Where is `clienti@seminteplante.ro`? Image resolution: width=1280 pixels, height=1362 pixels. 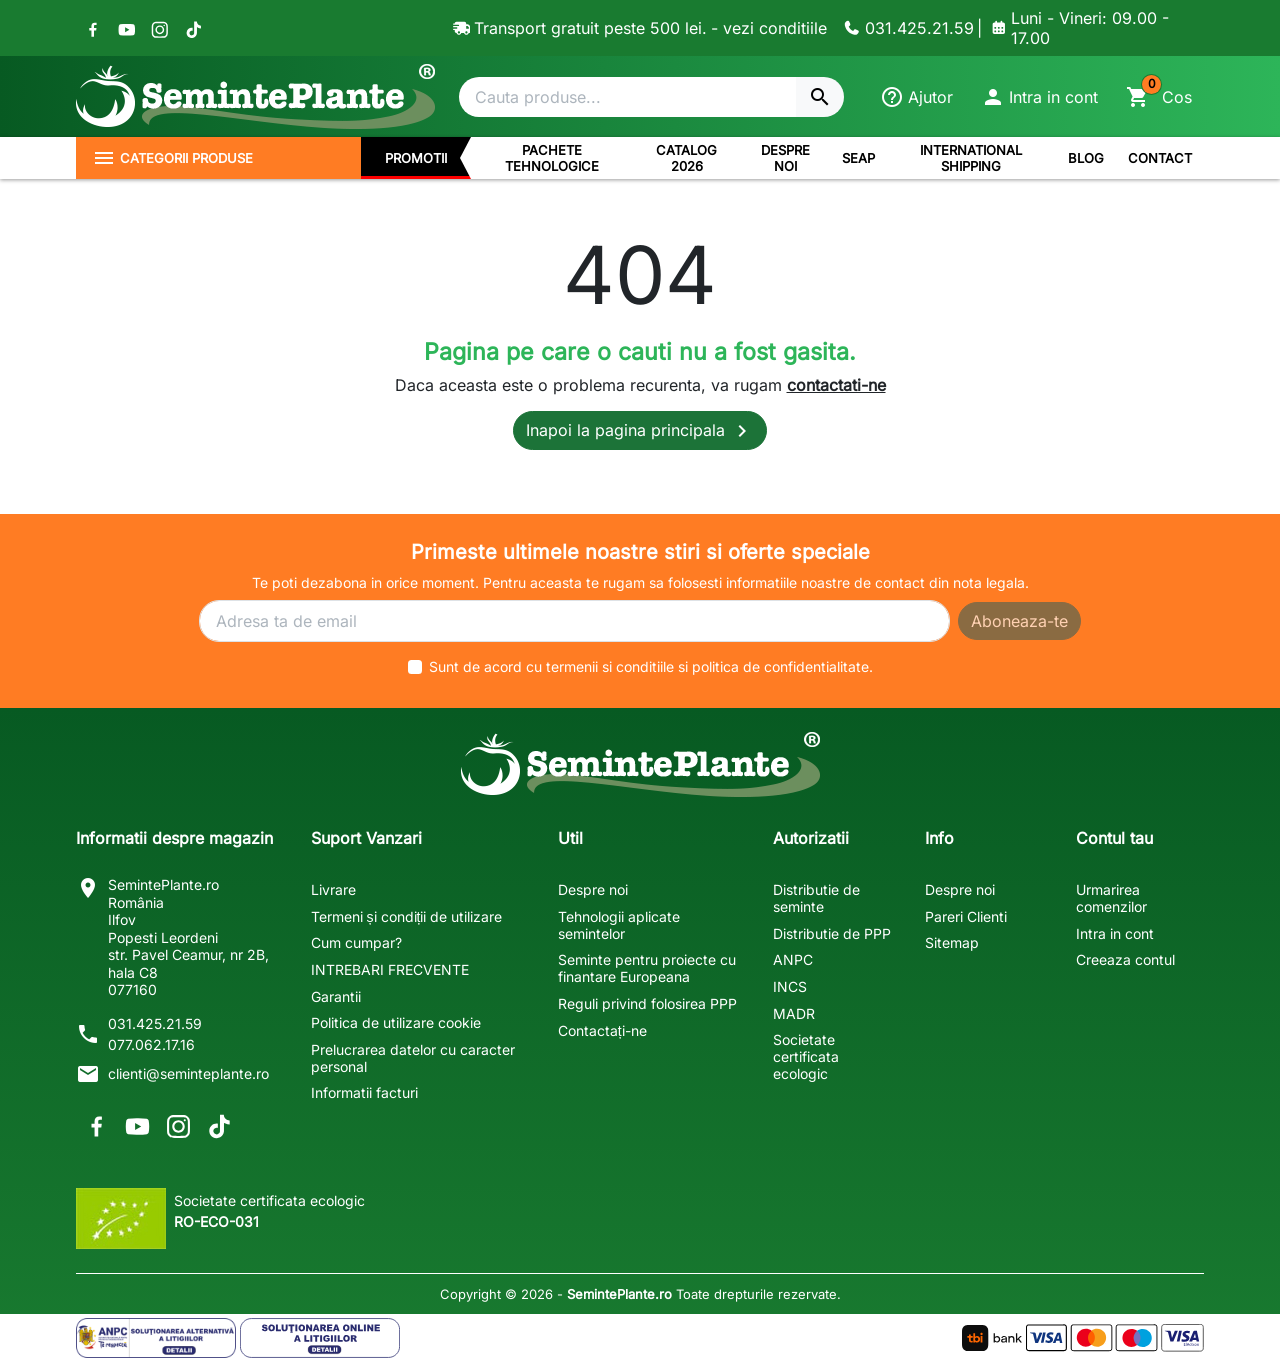
clienti@seminteplante.ro is located at coordinates (188, 1073).